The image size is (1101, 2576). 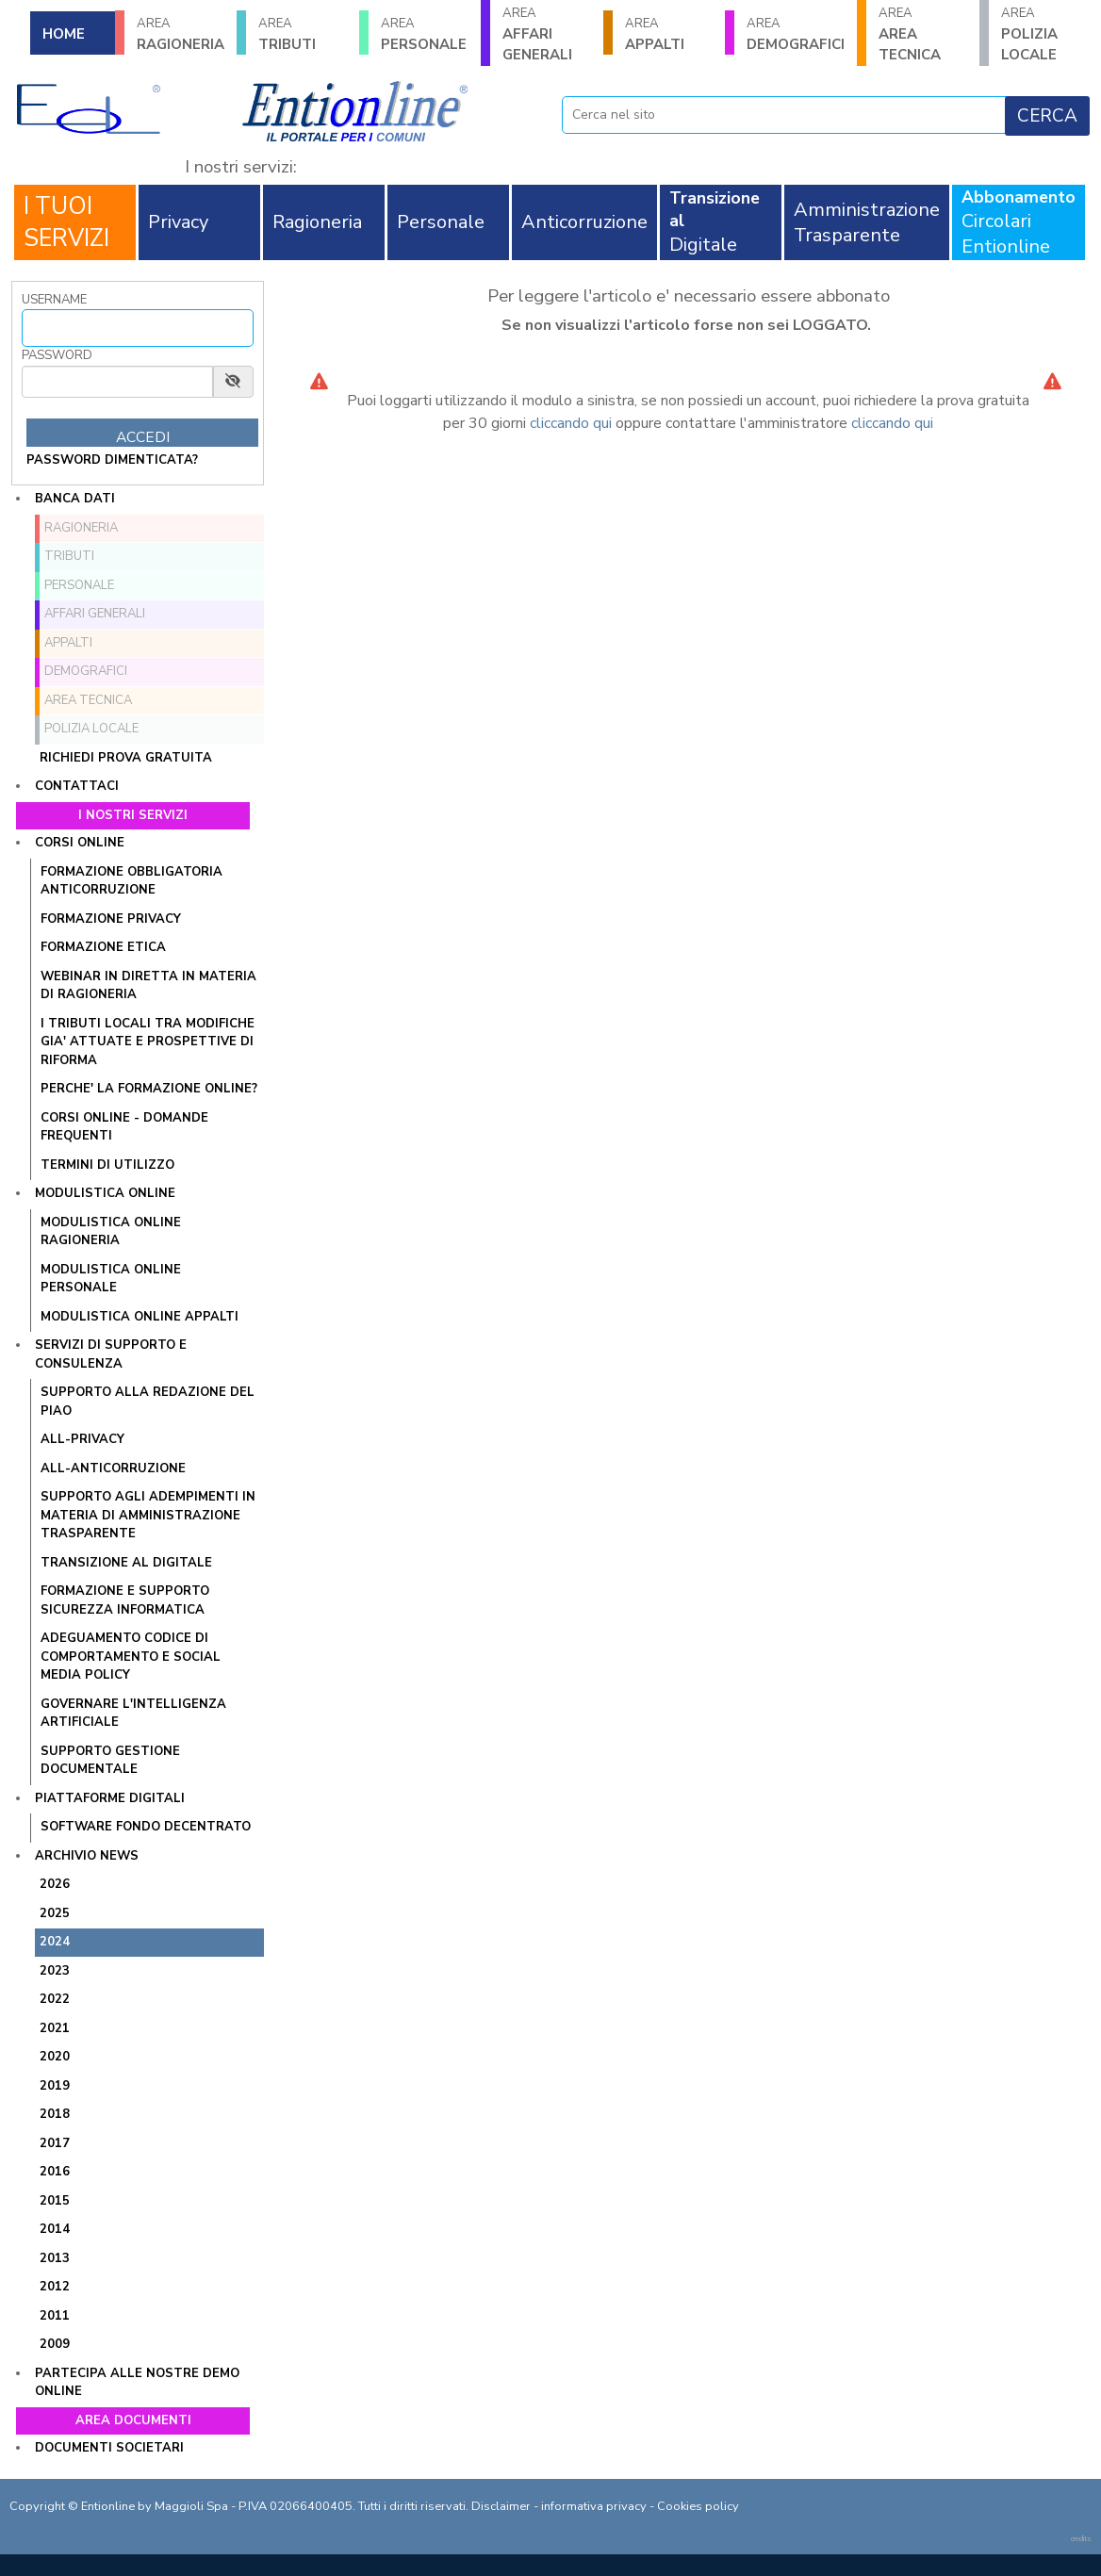 I want to click on Disclaimer, so click(x=501, y=2506).